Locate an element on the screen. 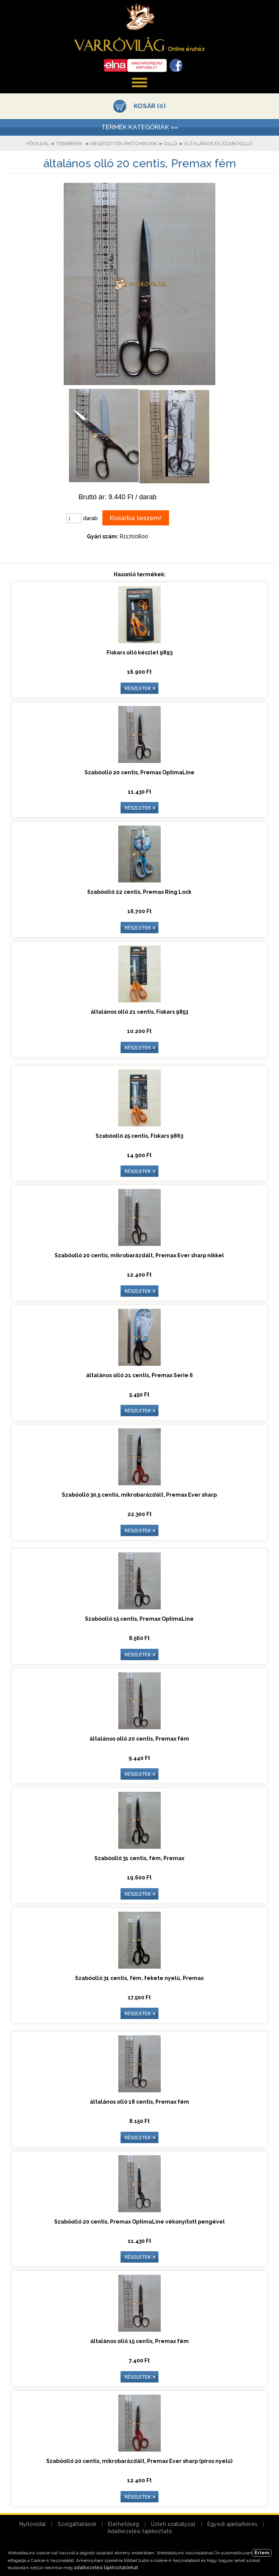 The image size is (279, 2576). Nyitóoldal is located at coordinates (32, 2524).